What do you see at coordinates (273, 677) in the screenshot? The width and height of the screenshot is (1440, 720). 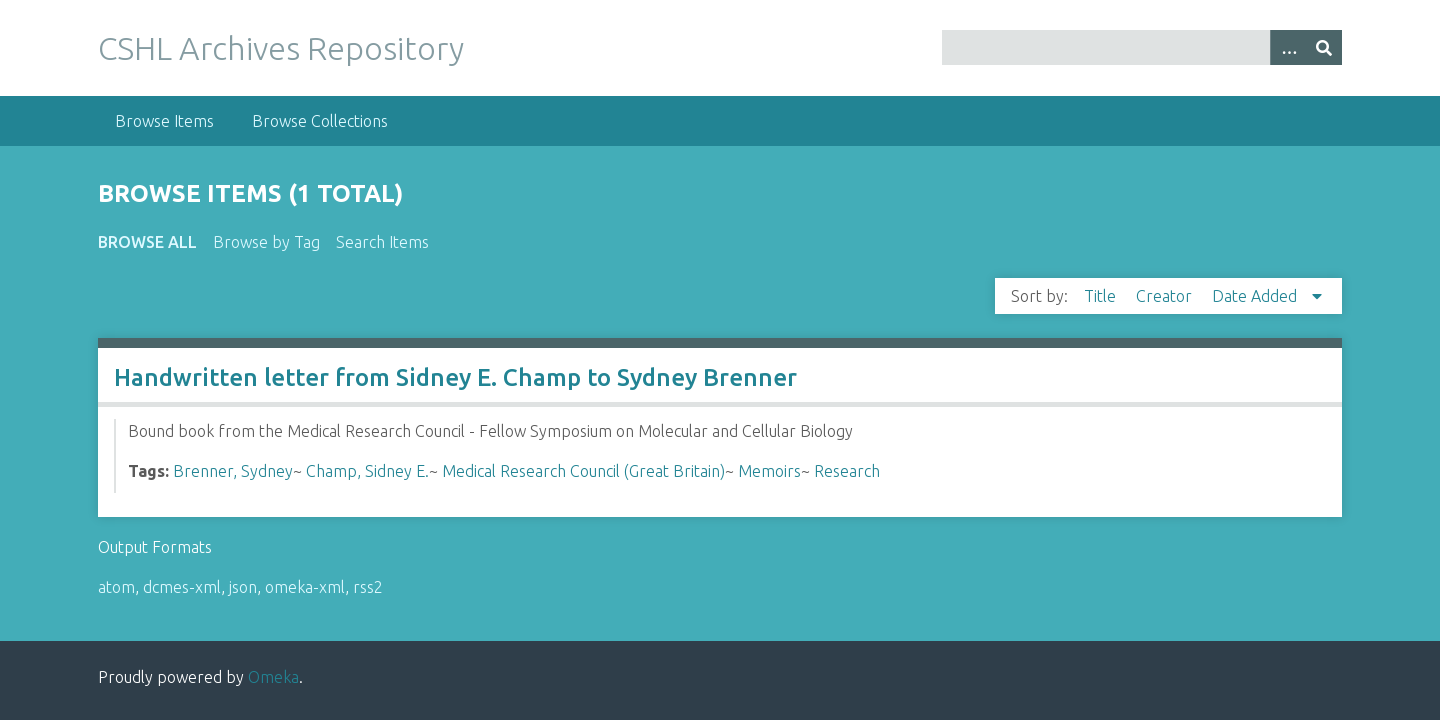 I see `Omeka` at bounding box center [273, 677].